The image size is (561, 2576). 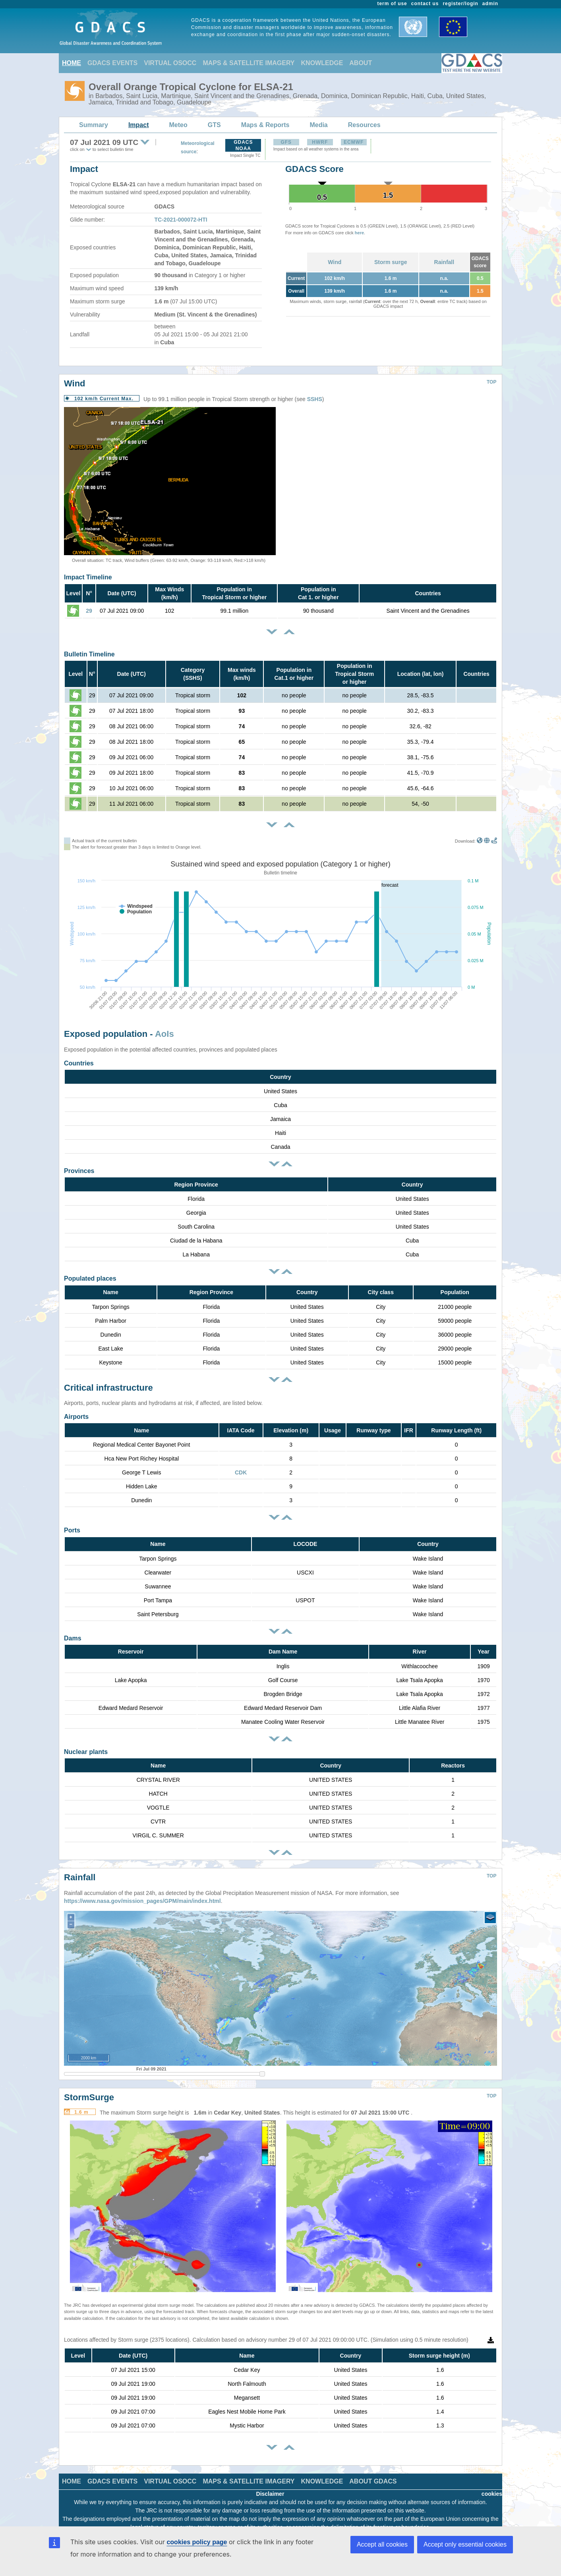 I want to click on contact us, so click(x=425, y=3).